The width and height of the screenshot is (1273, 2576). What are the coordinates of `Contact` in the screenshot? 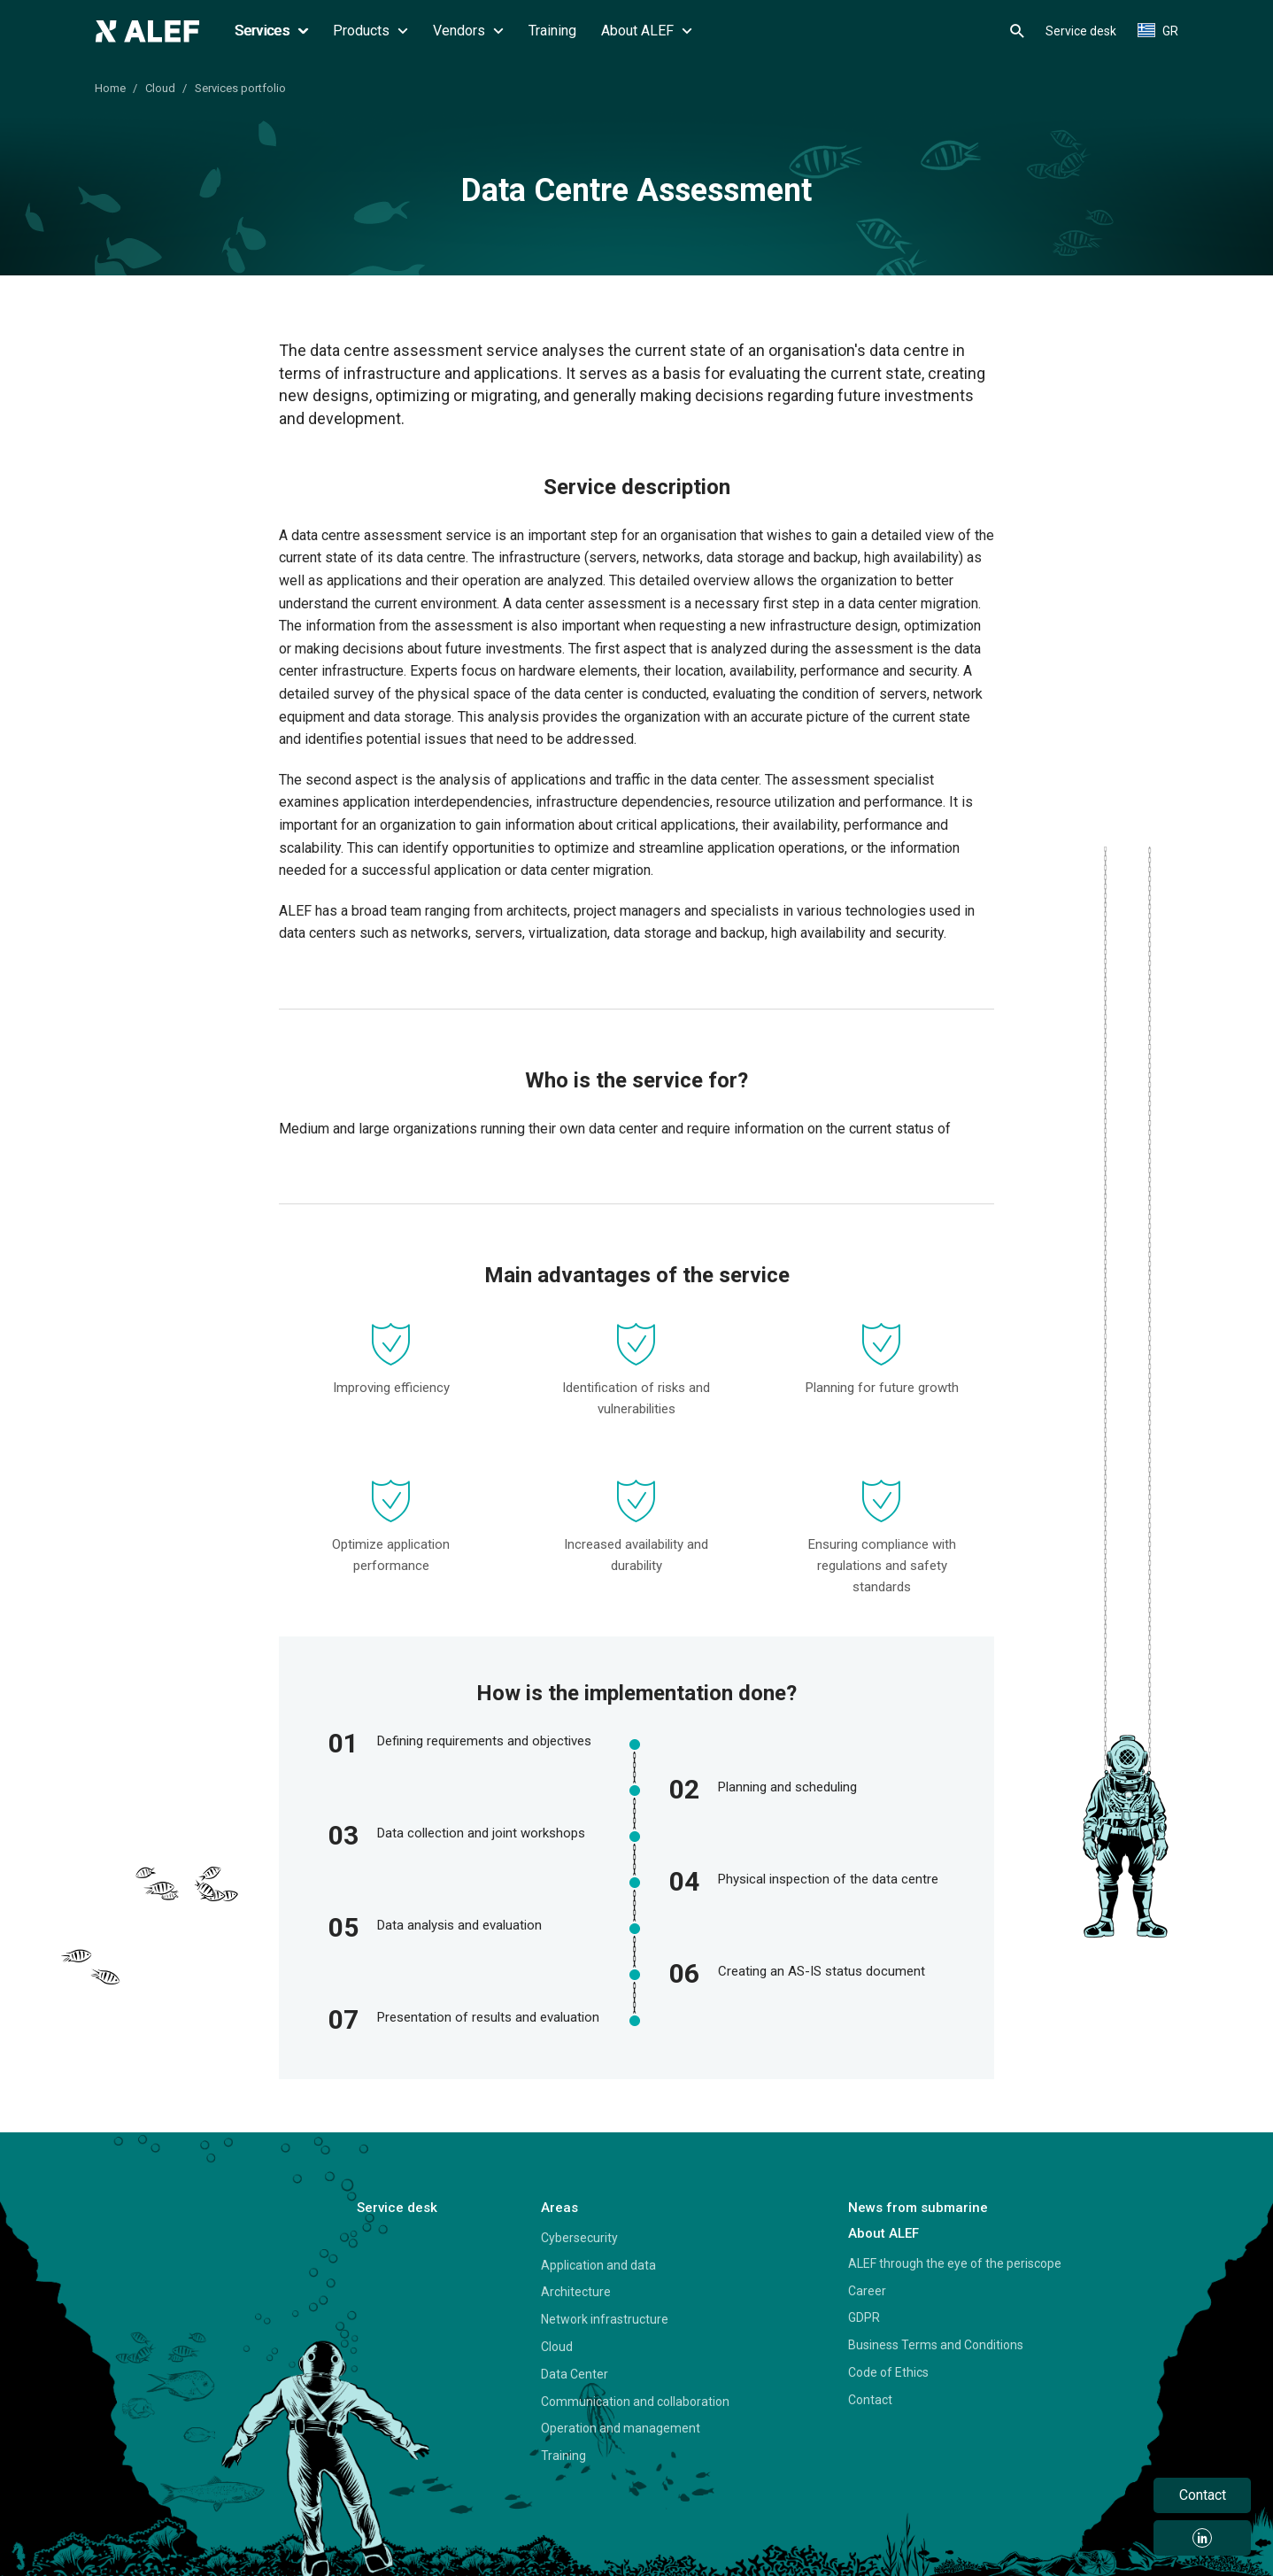 It's located at (870, 2400).